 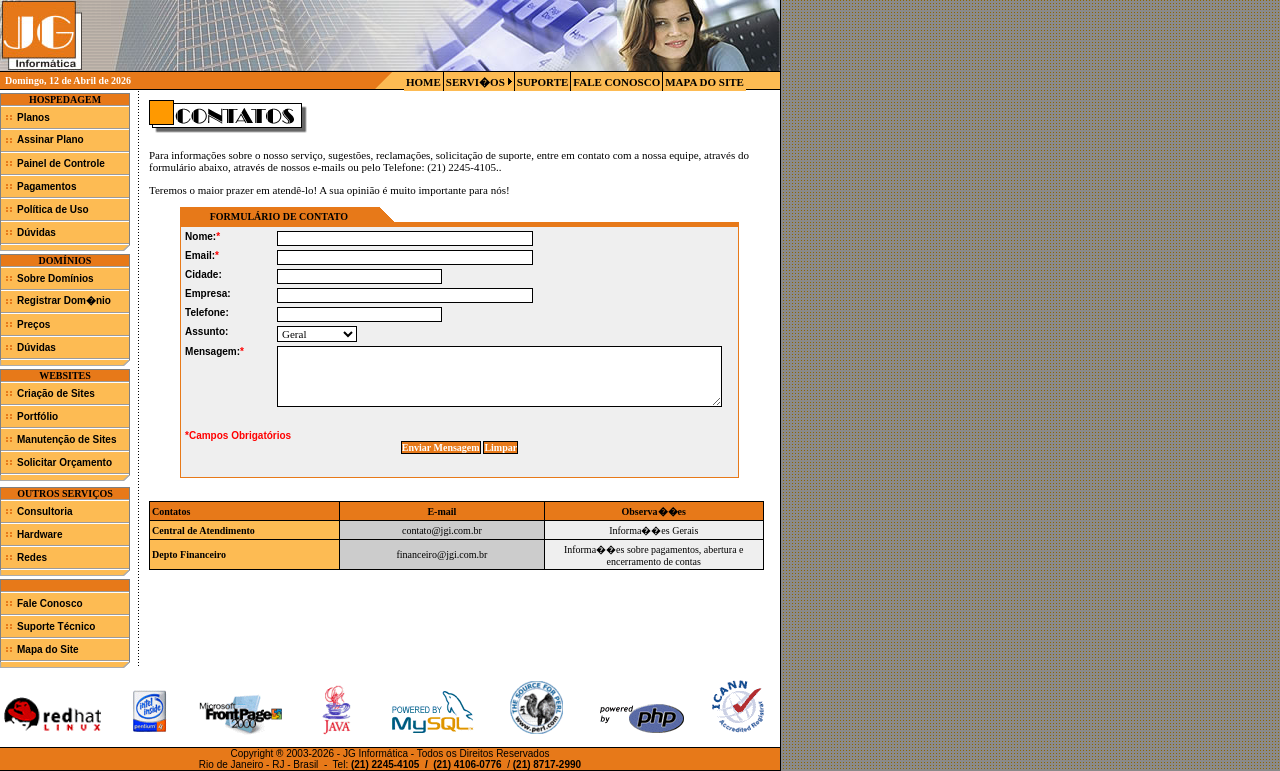 What do you see at coordinates (32, 557) in the screenshot?
I see `Redes` at bounding box center [32, 557].